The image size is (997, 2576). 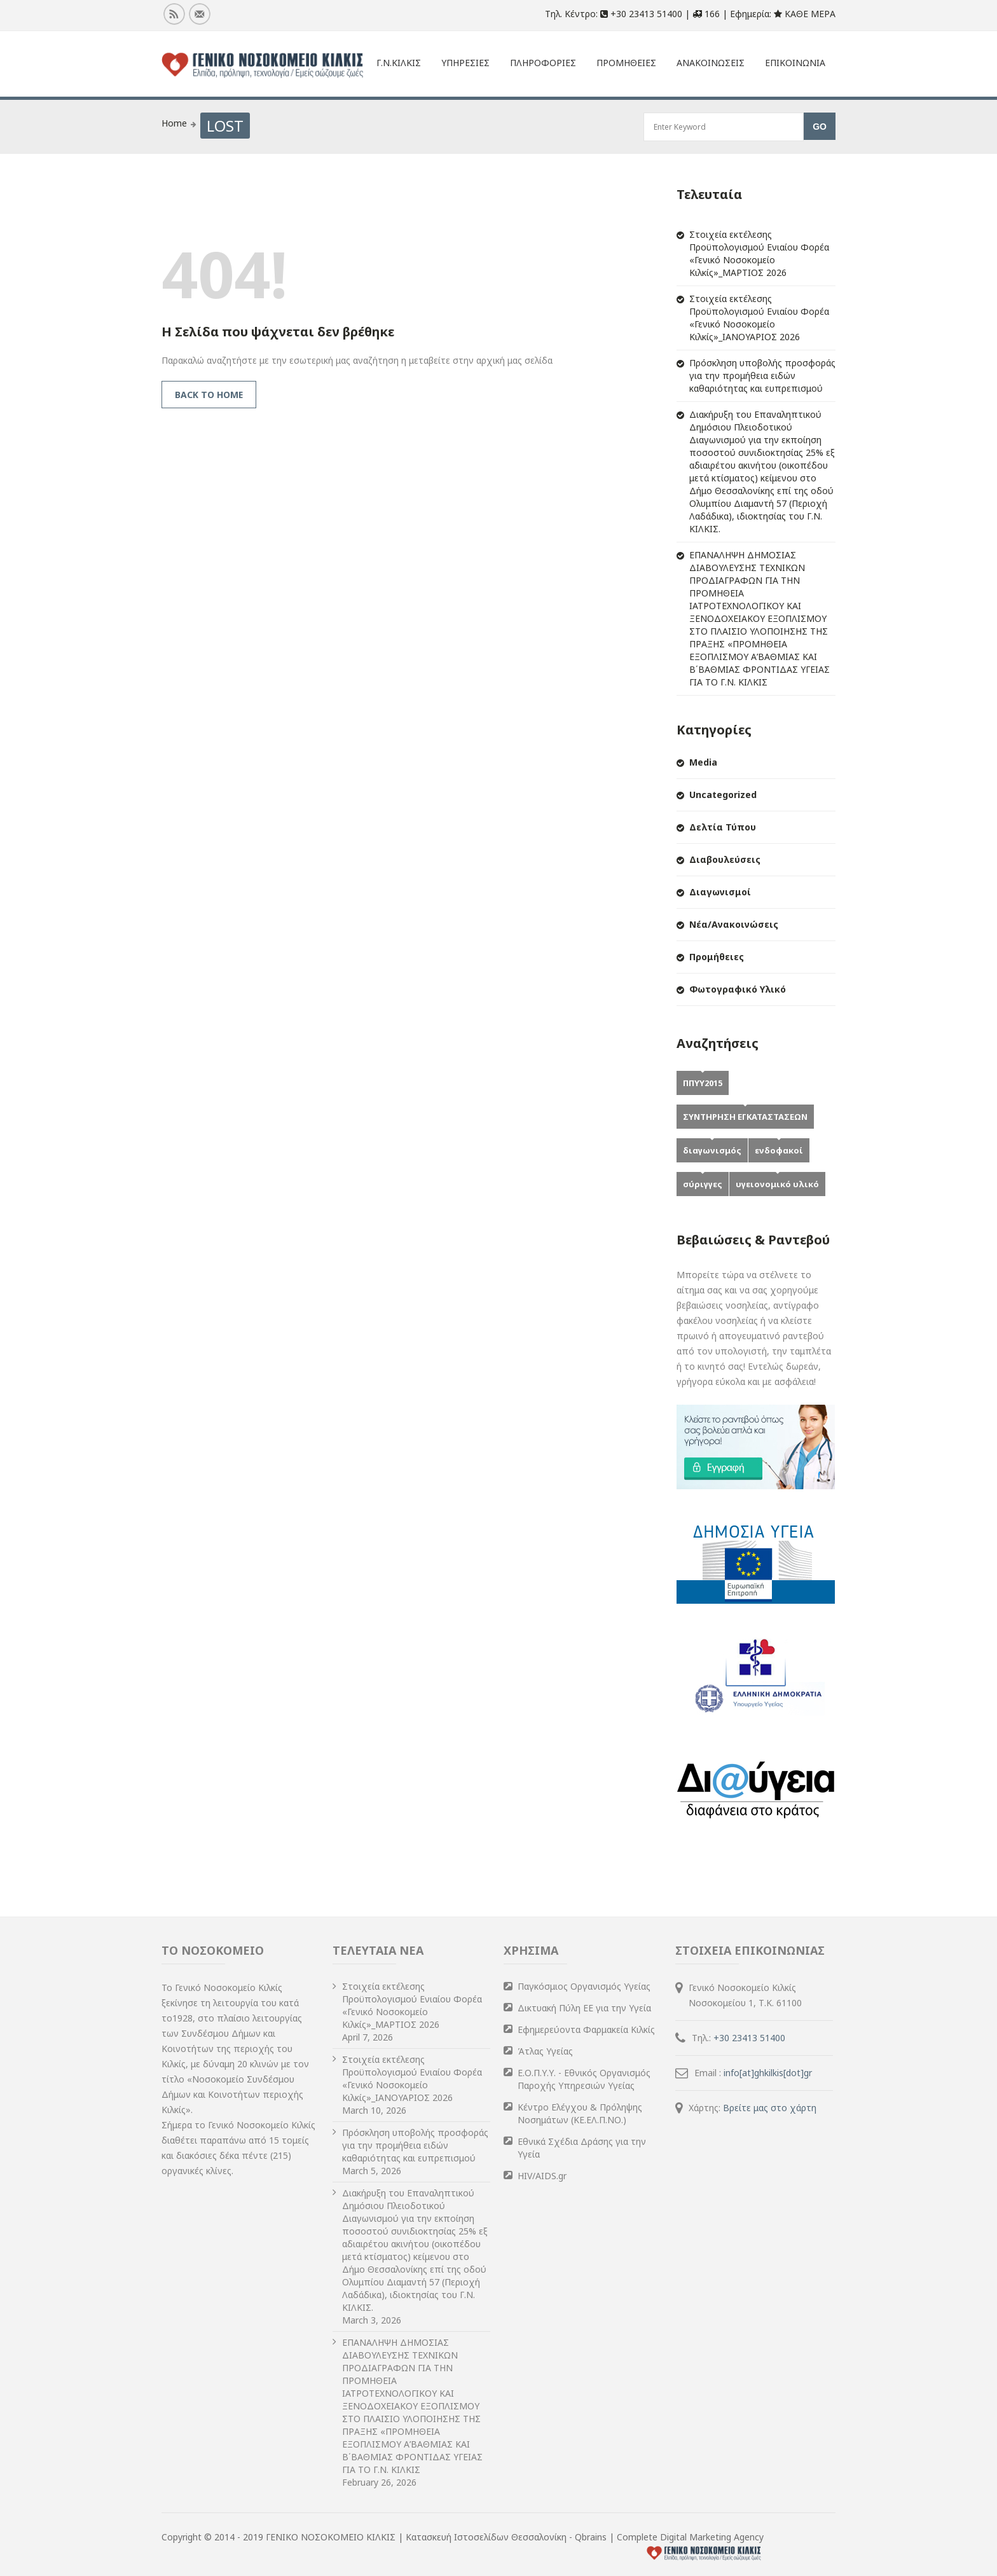 I want to click on Προμήθειες, so click(x=716, y=957).